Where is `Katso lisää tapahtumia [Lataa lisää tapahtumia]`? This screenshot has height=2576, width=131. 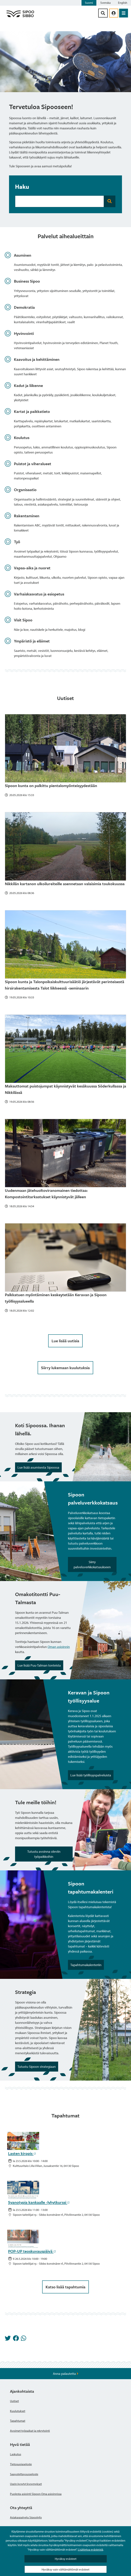 Katso lisää tapahtumia [Lataa lisää tapahtumia] is located at coordinates (65, 2287).